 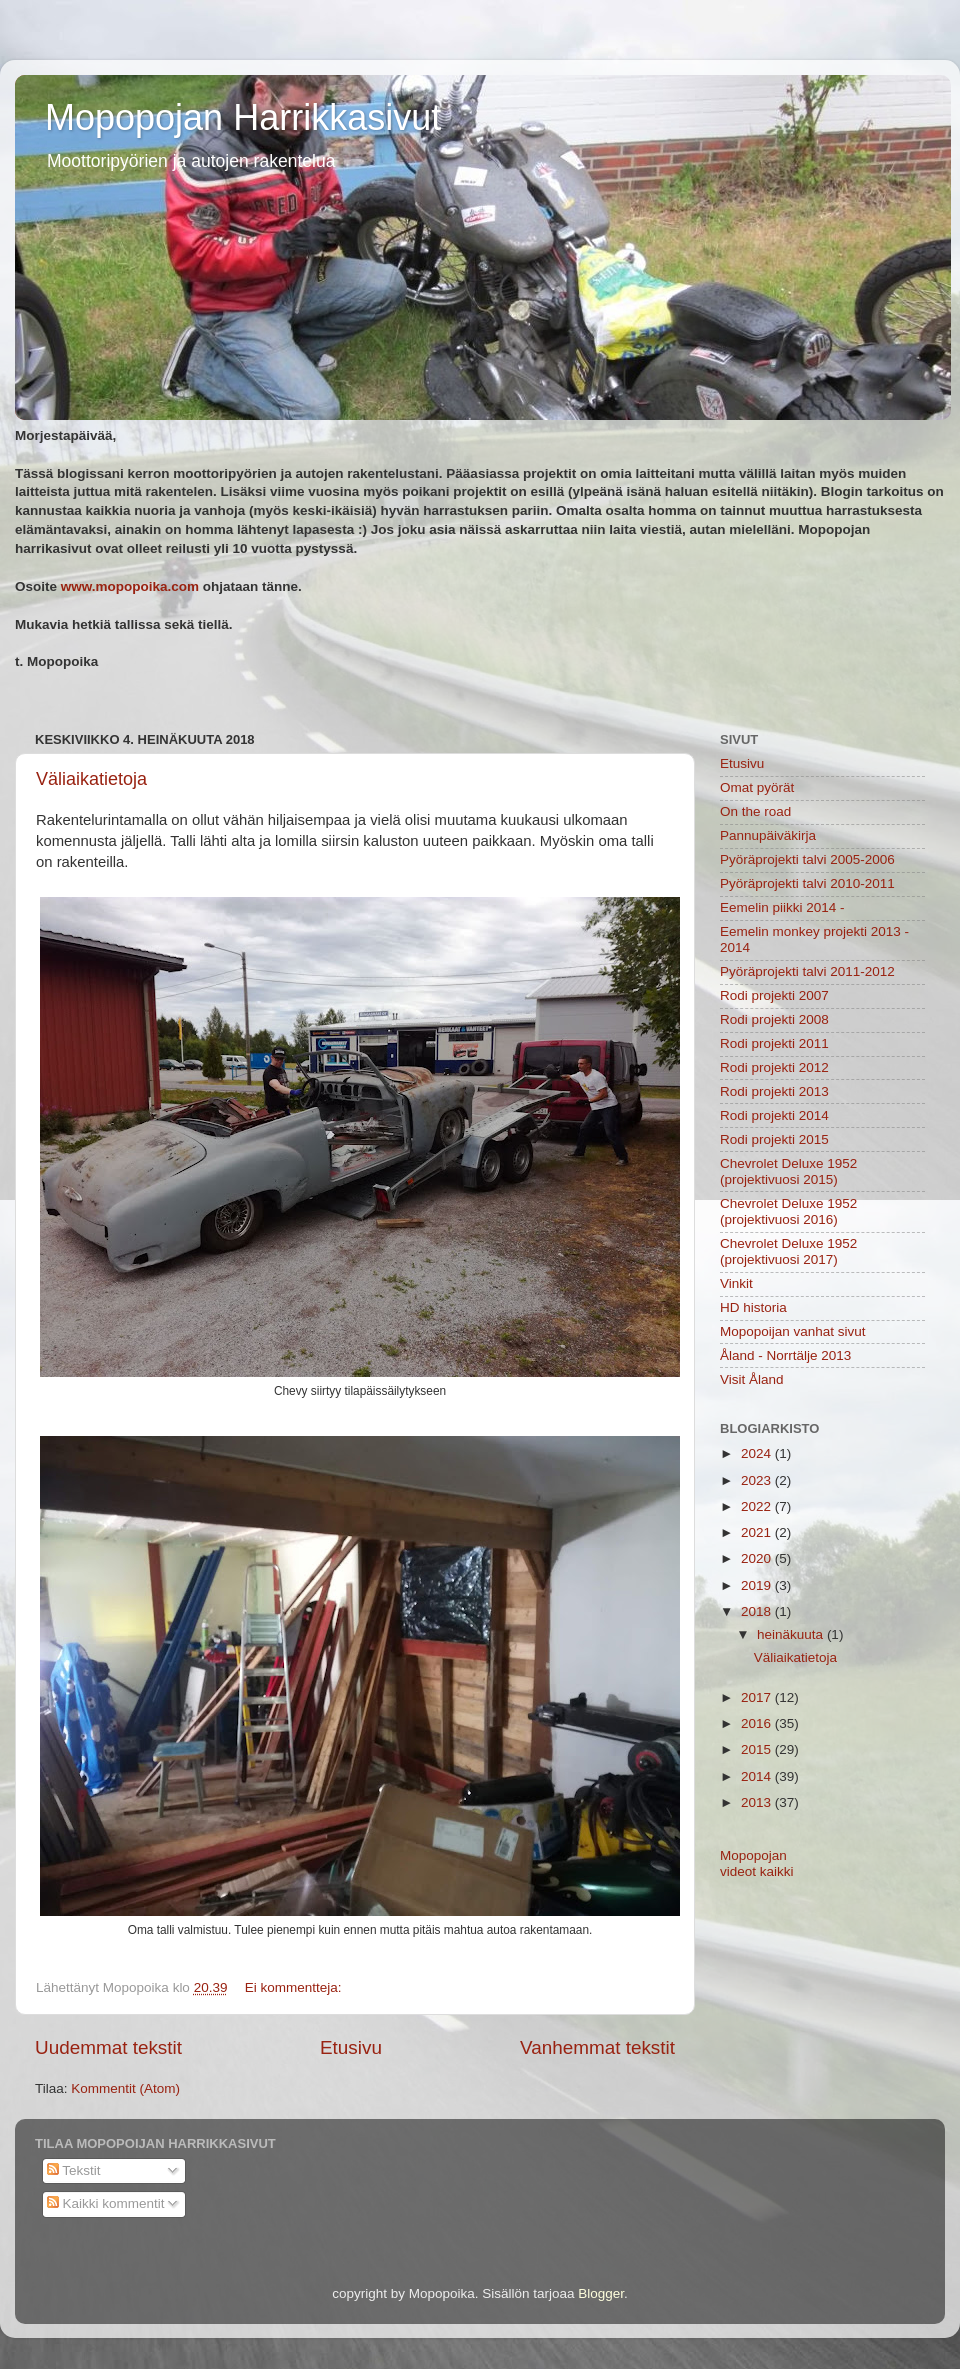 I want to click on On the road, so click(x=755, y=811).